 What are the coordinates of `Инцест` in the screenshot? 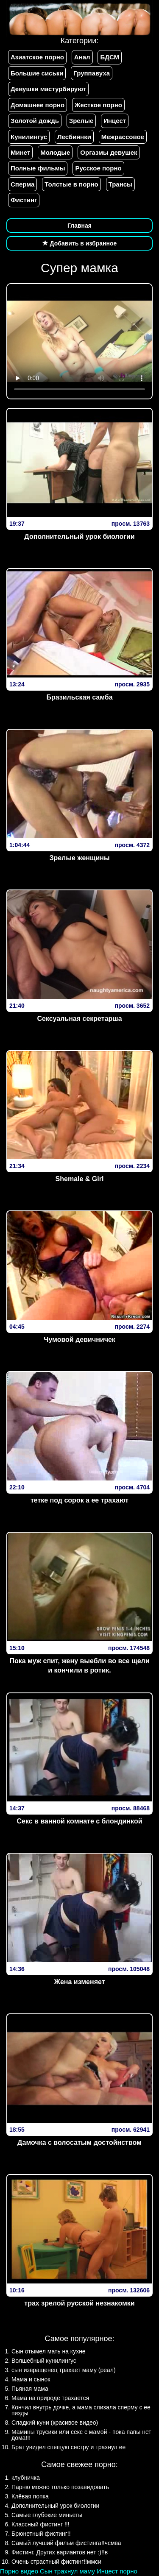 It's located at (114, 120).